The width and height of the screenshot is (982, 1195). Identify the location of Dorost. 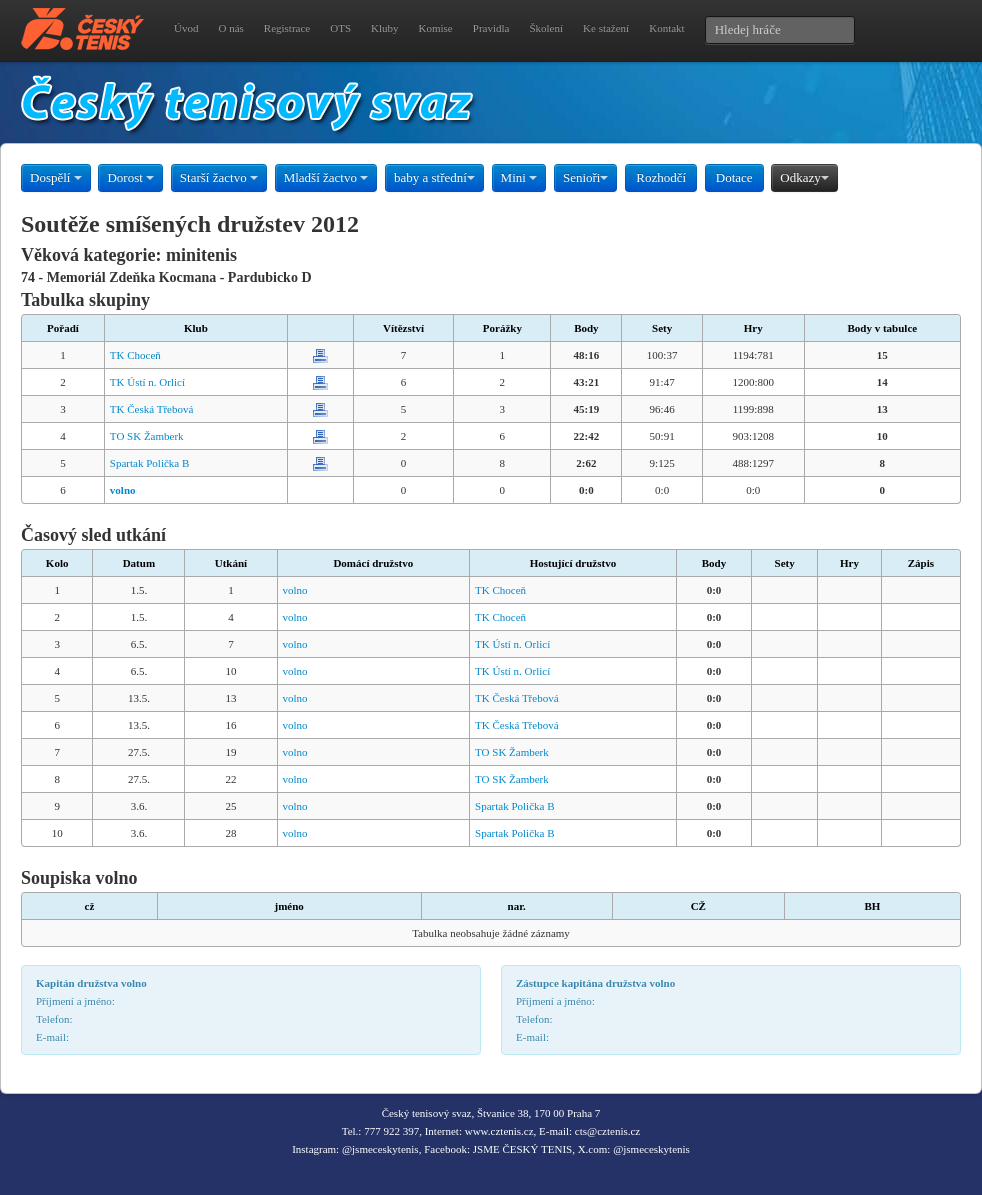
(130, 177).